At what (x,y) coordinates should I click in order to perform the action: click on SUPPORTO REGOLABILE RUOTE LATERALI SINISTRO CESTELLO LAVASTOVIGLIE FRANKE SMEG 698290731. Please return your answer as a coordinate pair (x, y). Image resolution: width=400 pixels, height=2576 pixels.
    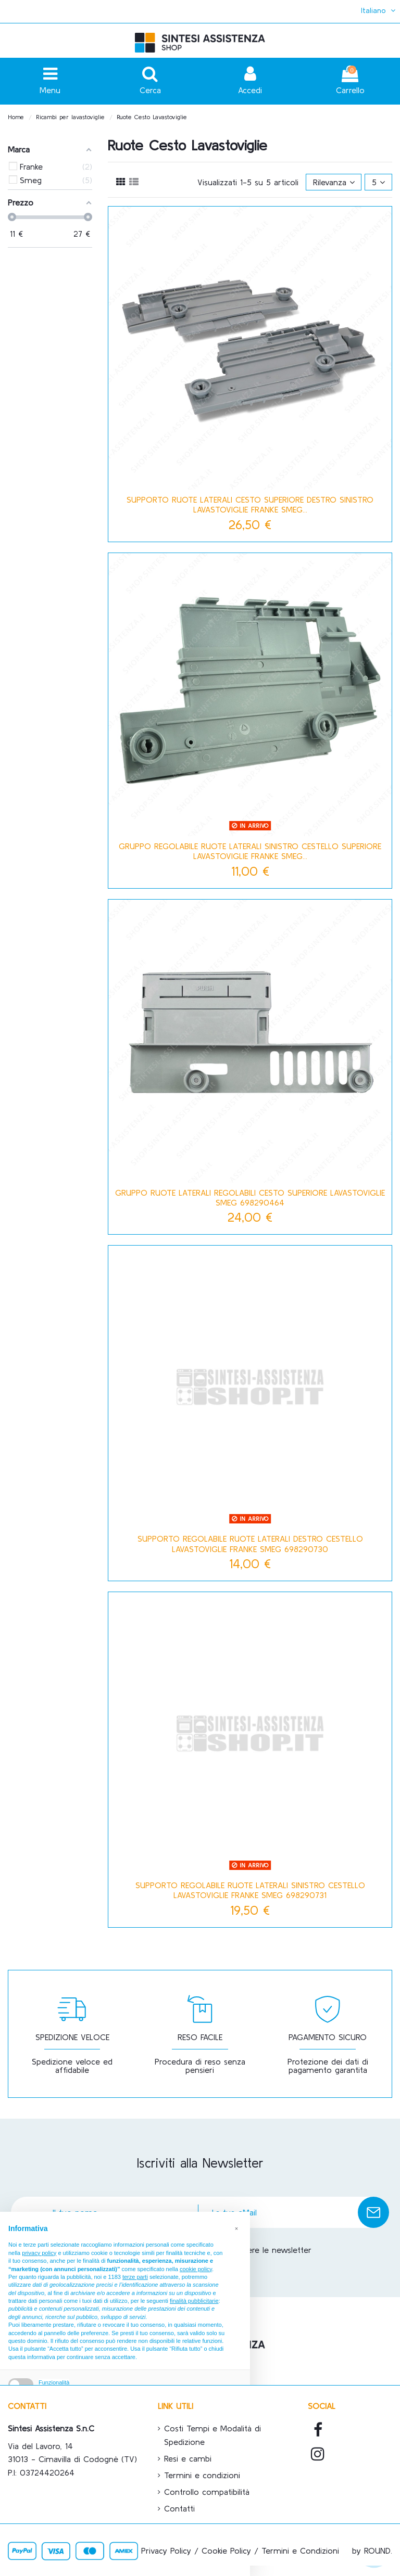
    Looking at the image, I should click on (250, 1890).